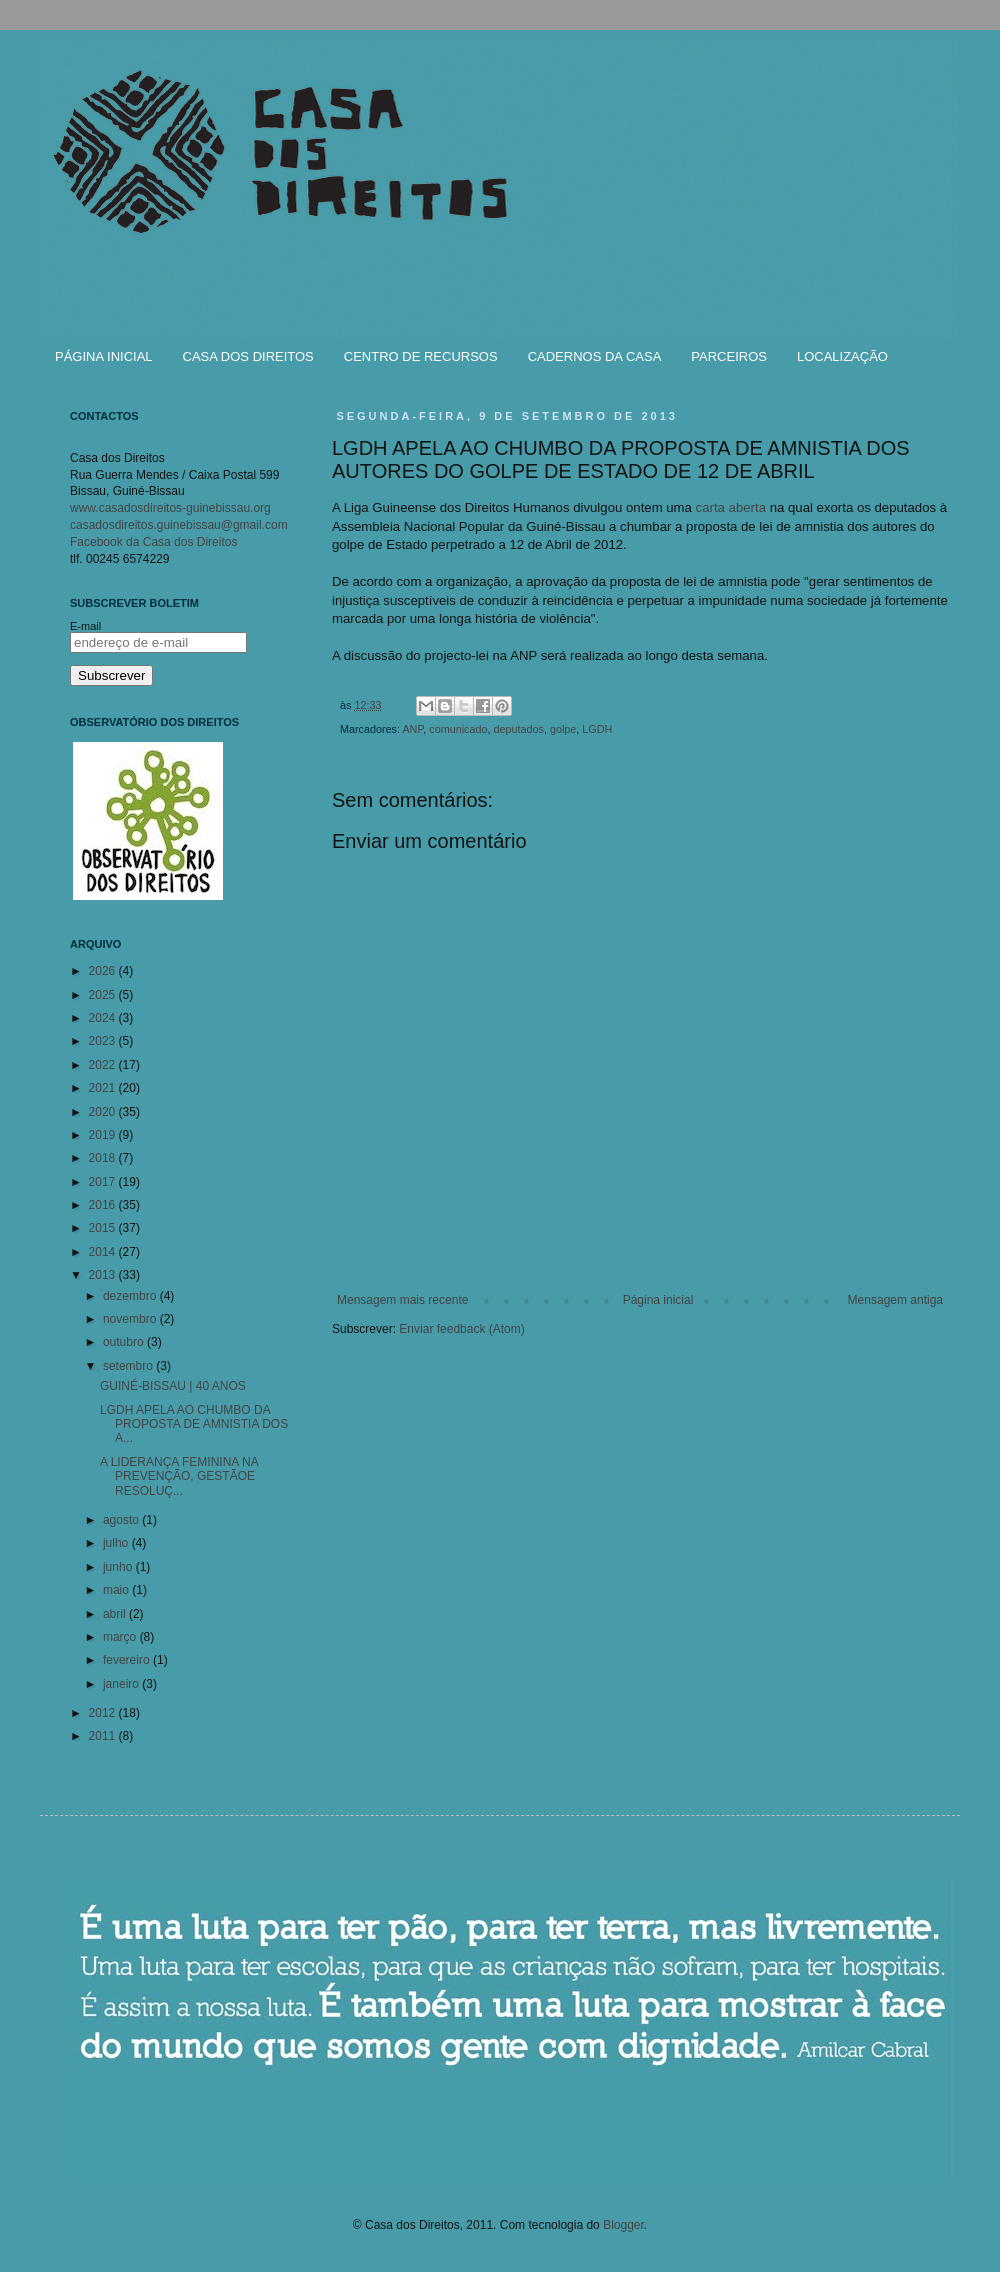  Describe the element at coordinates (412, 729) in the screenshot. I see `ANP` at that location.